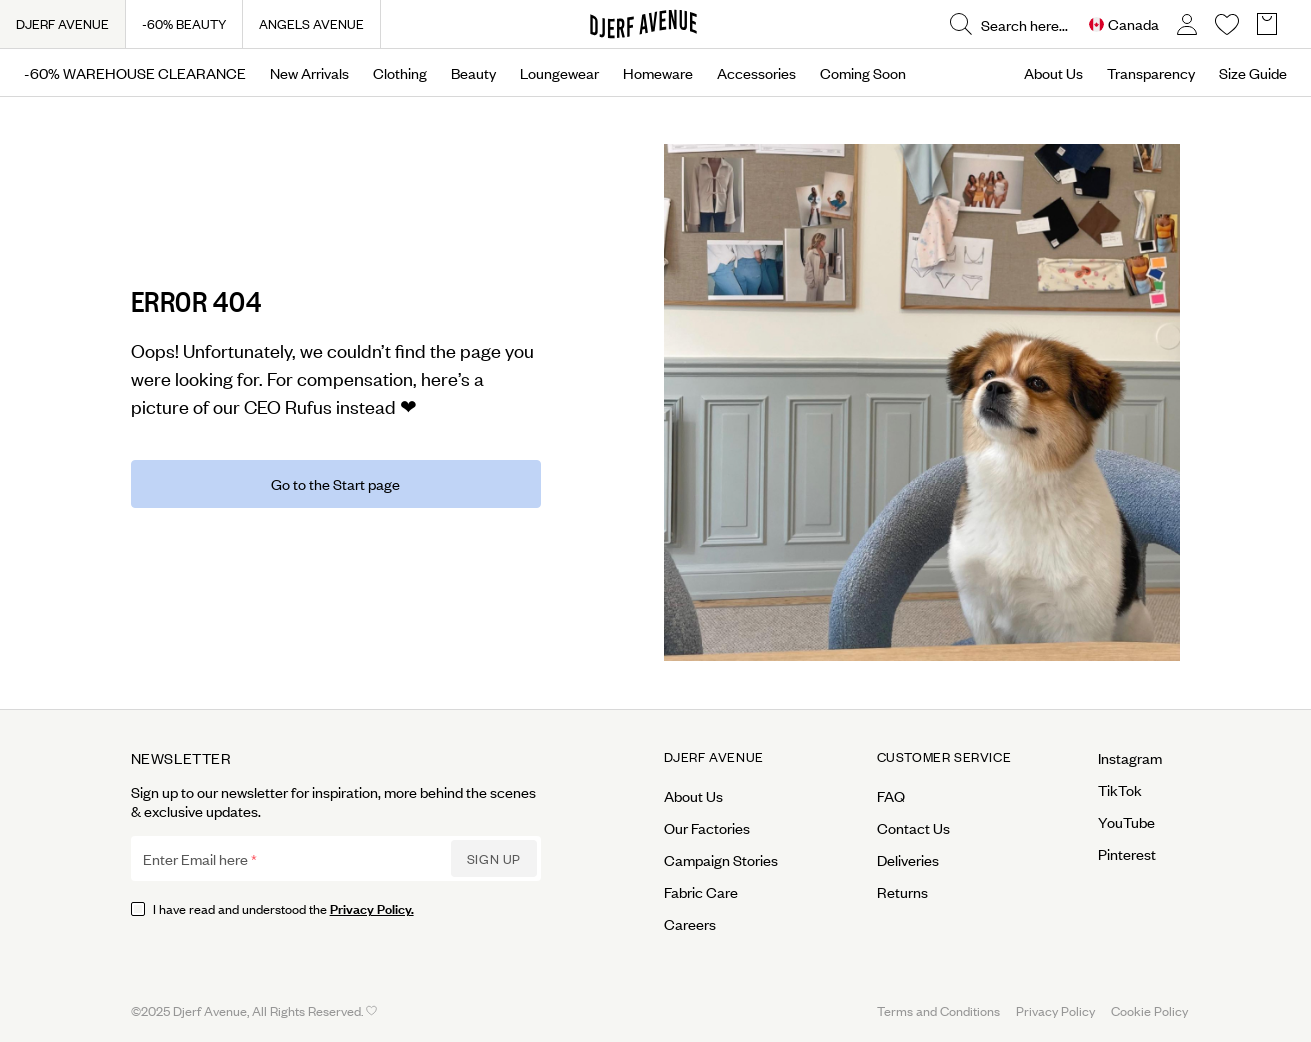 The width and height of the screenshot is (1311, 1042). I want to click on Careers, so click(690, 924).